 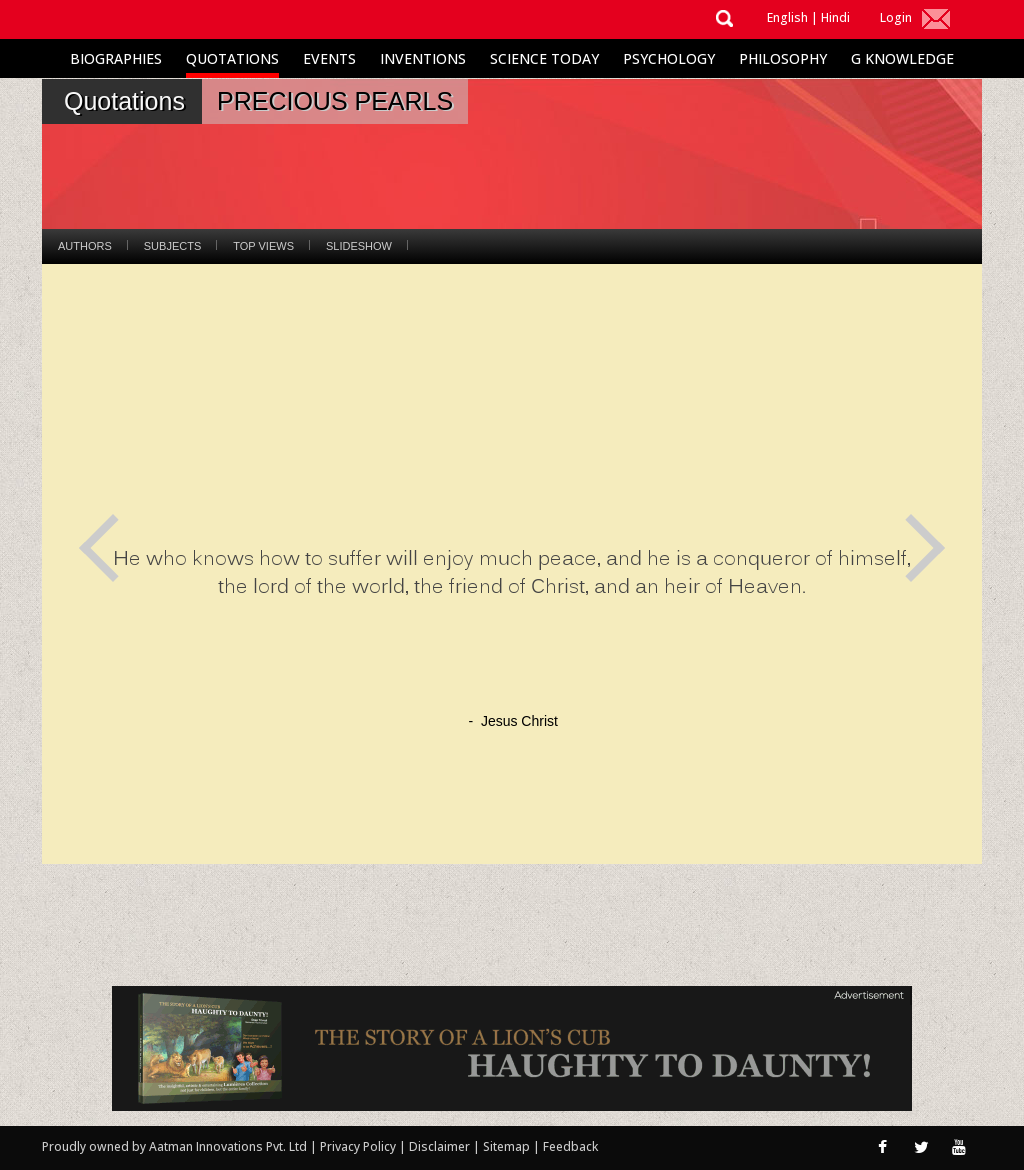 What do you see at coordinates (439, 1146) in the screenshot?
I see `Disclaimer` at bounding box center [439, 1146].